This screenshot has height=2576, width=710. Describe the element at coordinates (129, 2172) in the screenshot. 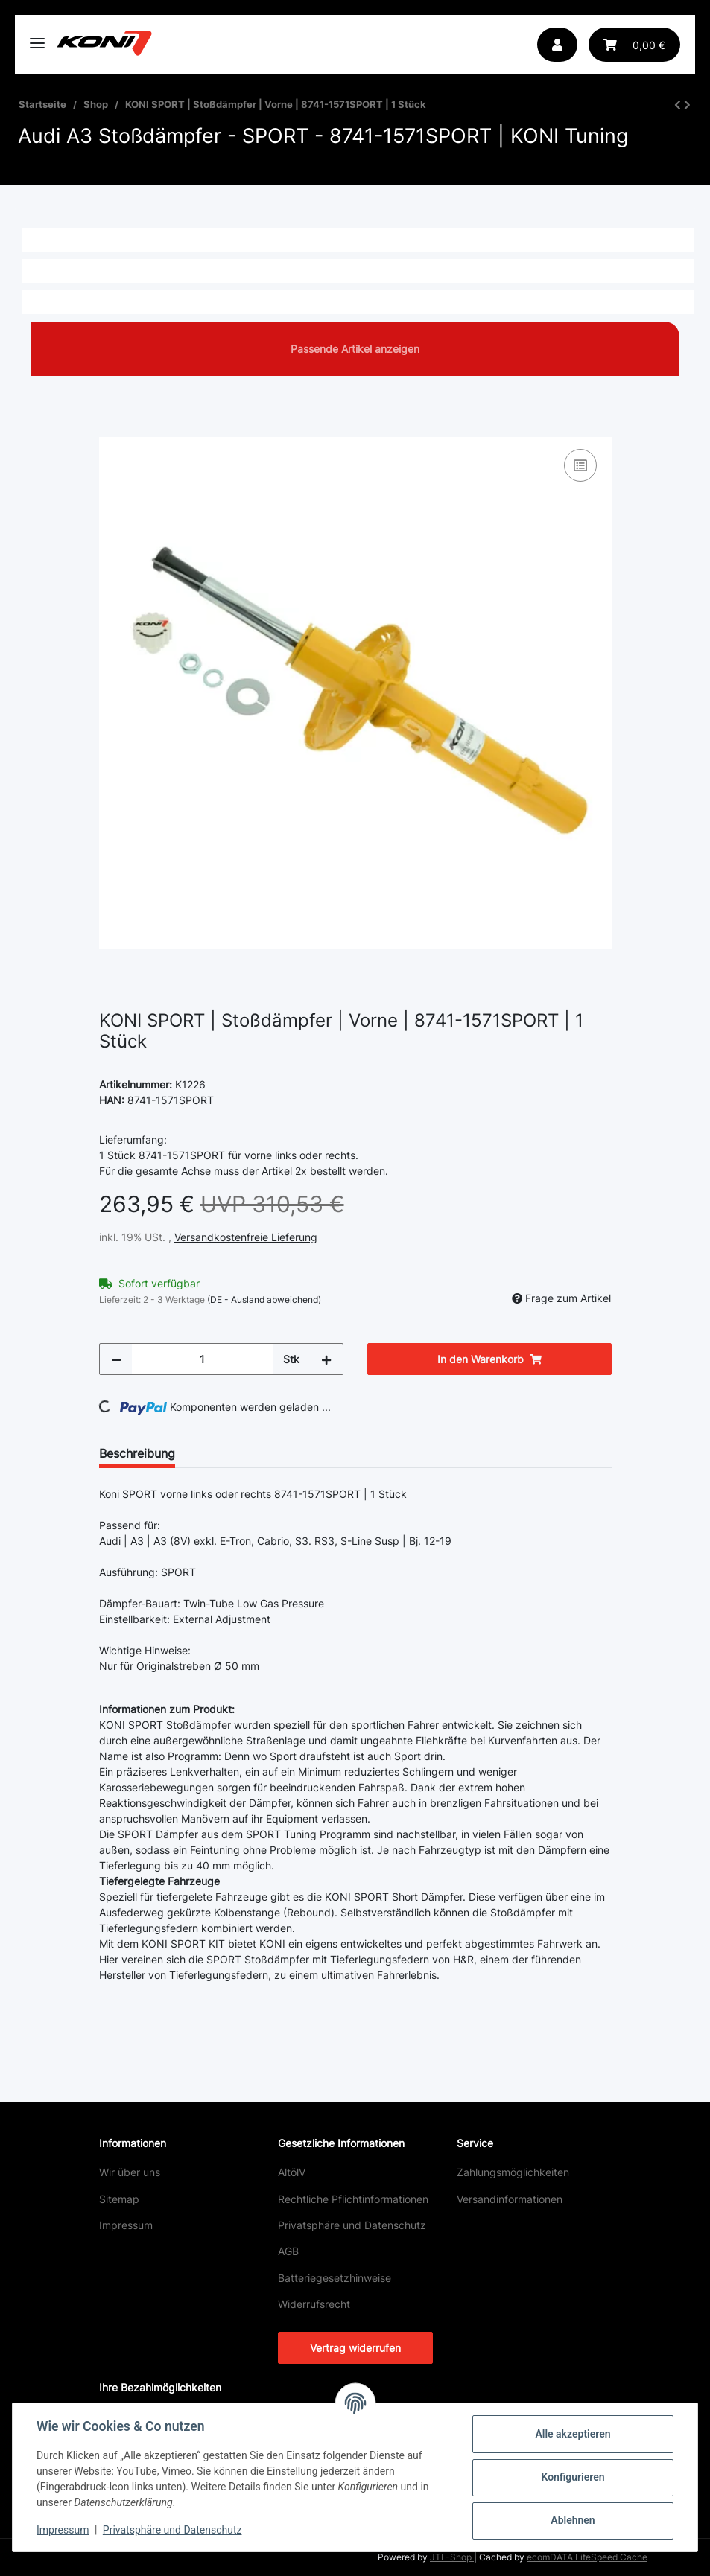

I see `Wir über uns` at that location.